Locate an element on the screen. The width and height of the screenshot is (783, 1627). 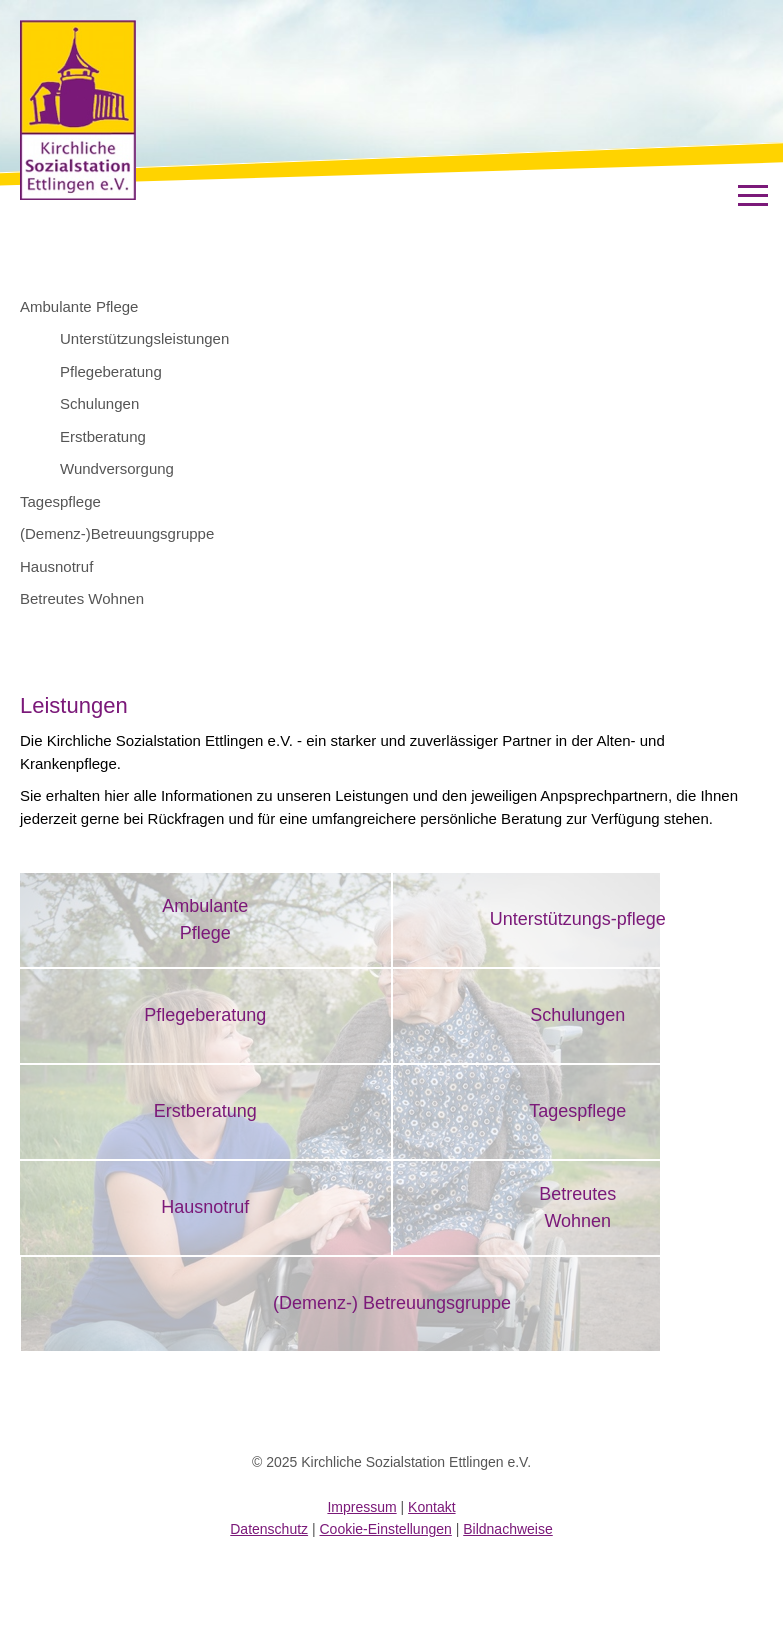
Ambulante Pflege is located at coordinates (79, 306).